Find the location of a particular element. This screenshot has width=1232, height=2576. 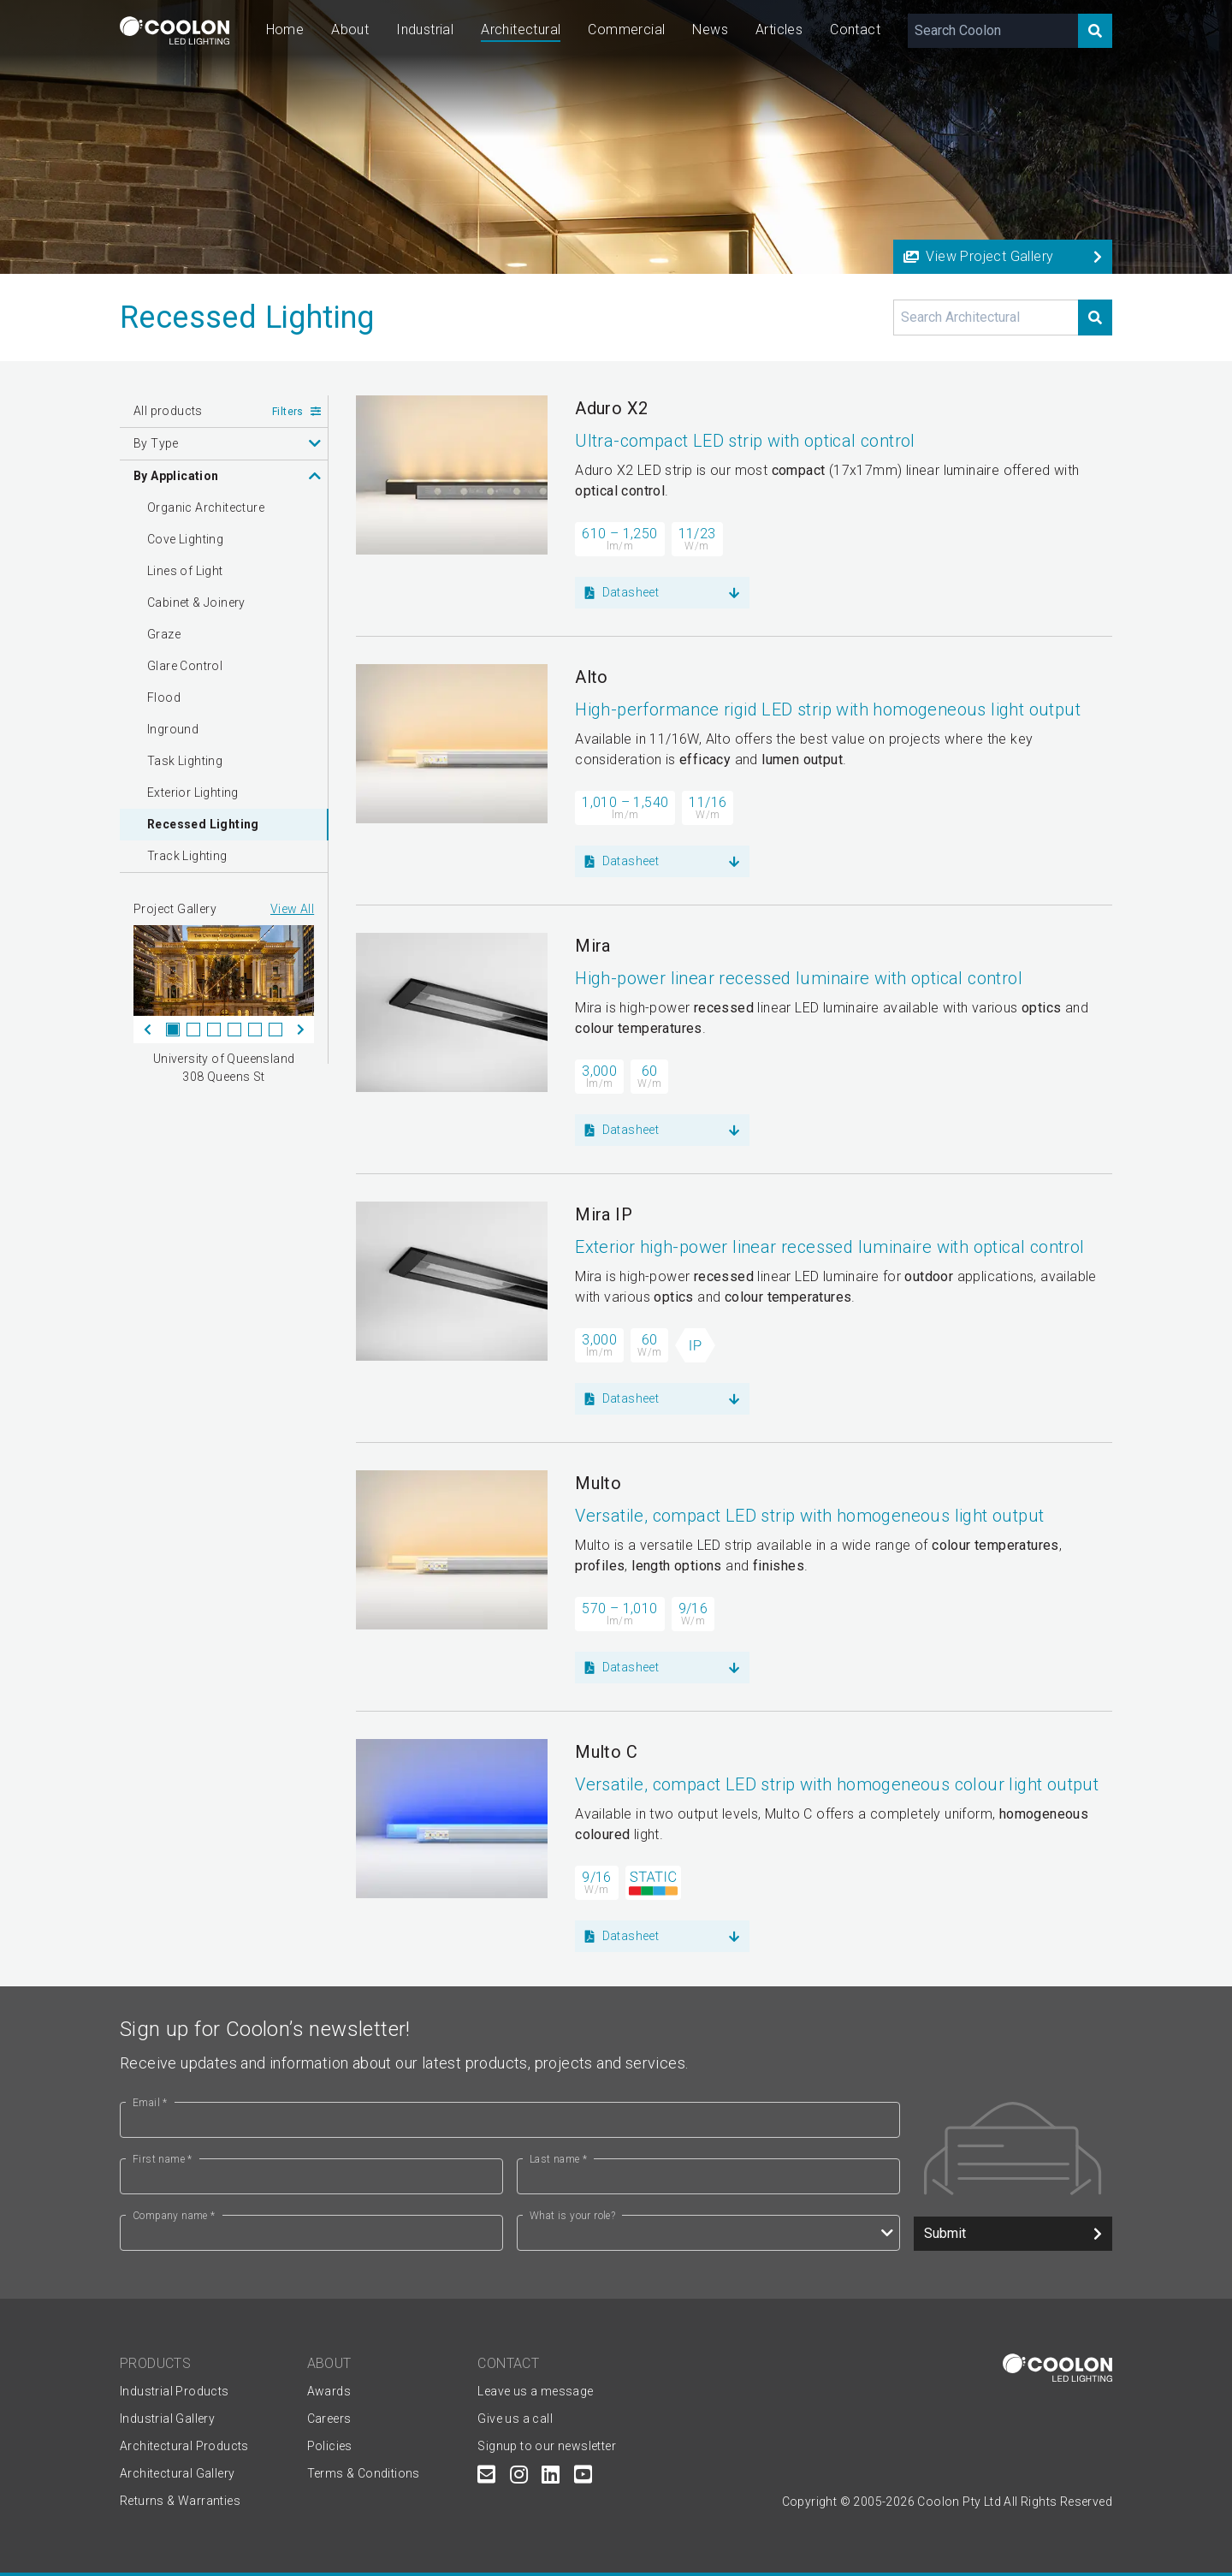

Cabinet & Joinery is located at coordinates (196, 602).